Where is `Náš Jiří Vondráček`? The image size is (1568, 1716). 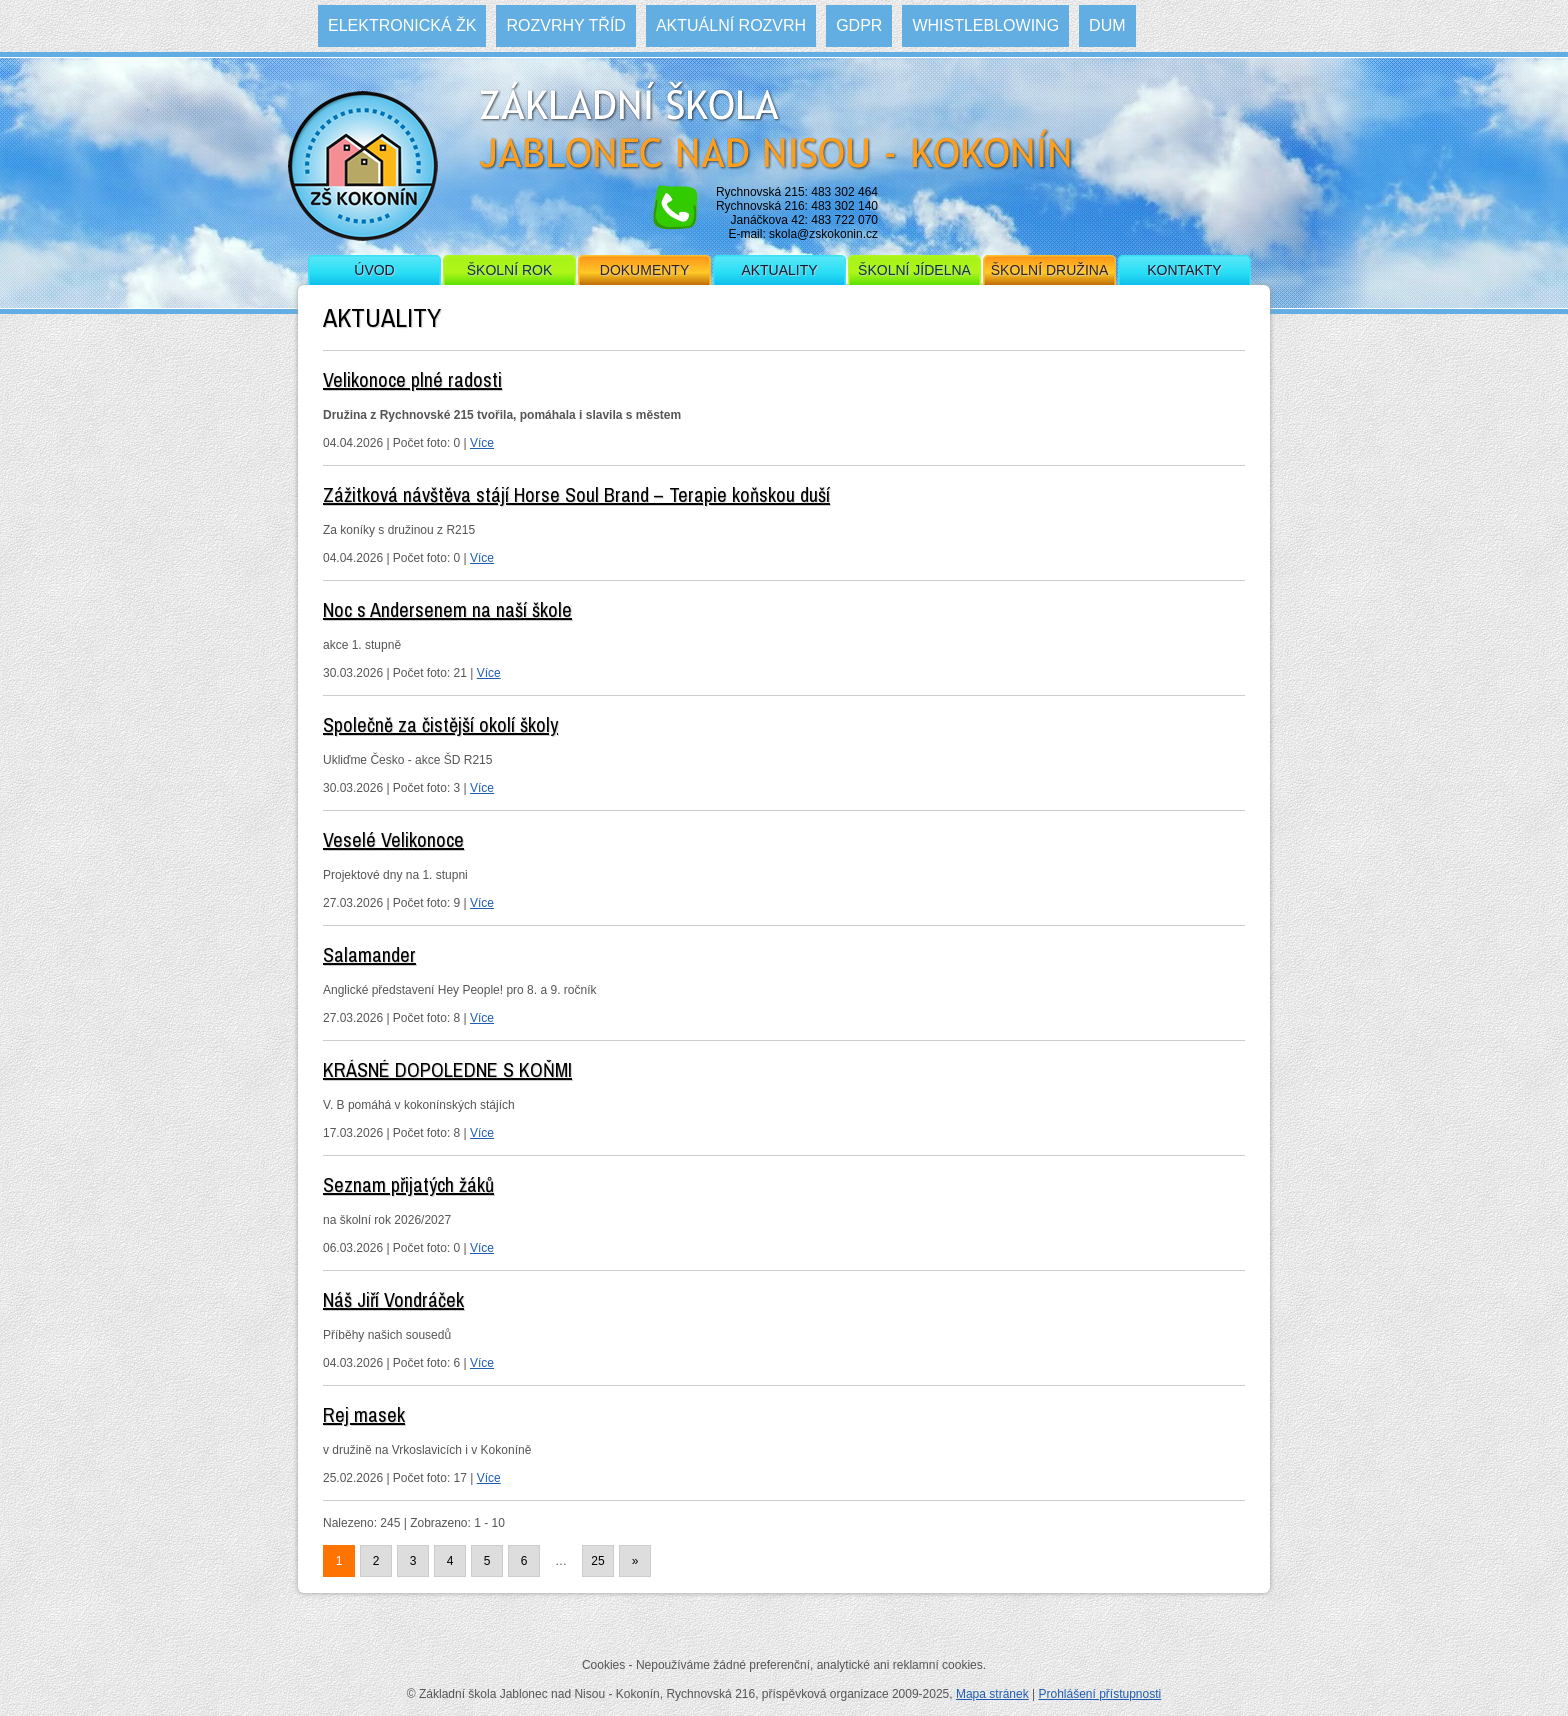
Náš Jiří Vondráček is located at coordinates (393, 1299).